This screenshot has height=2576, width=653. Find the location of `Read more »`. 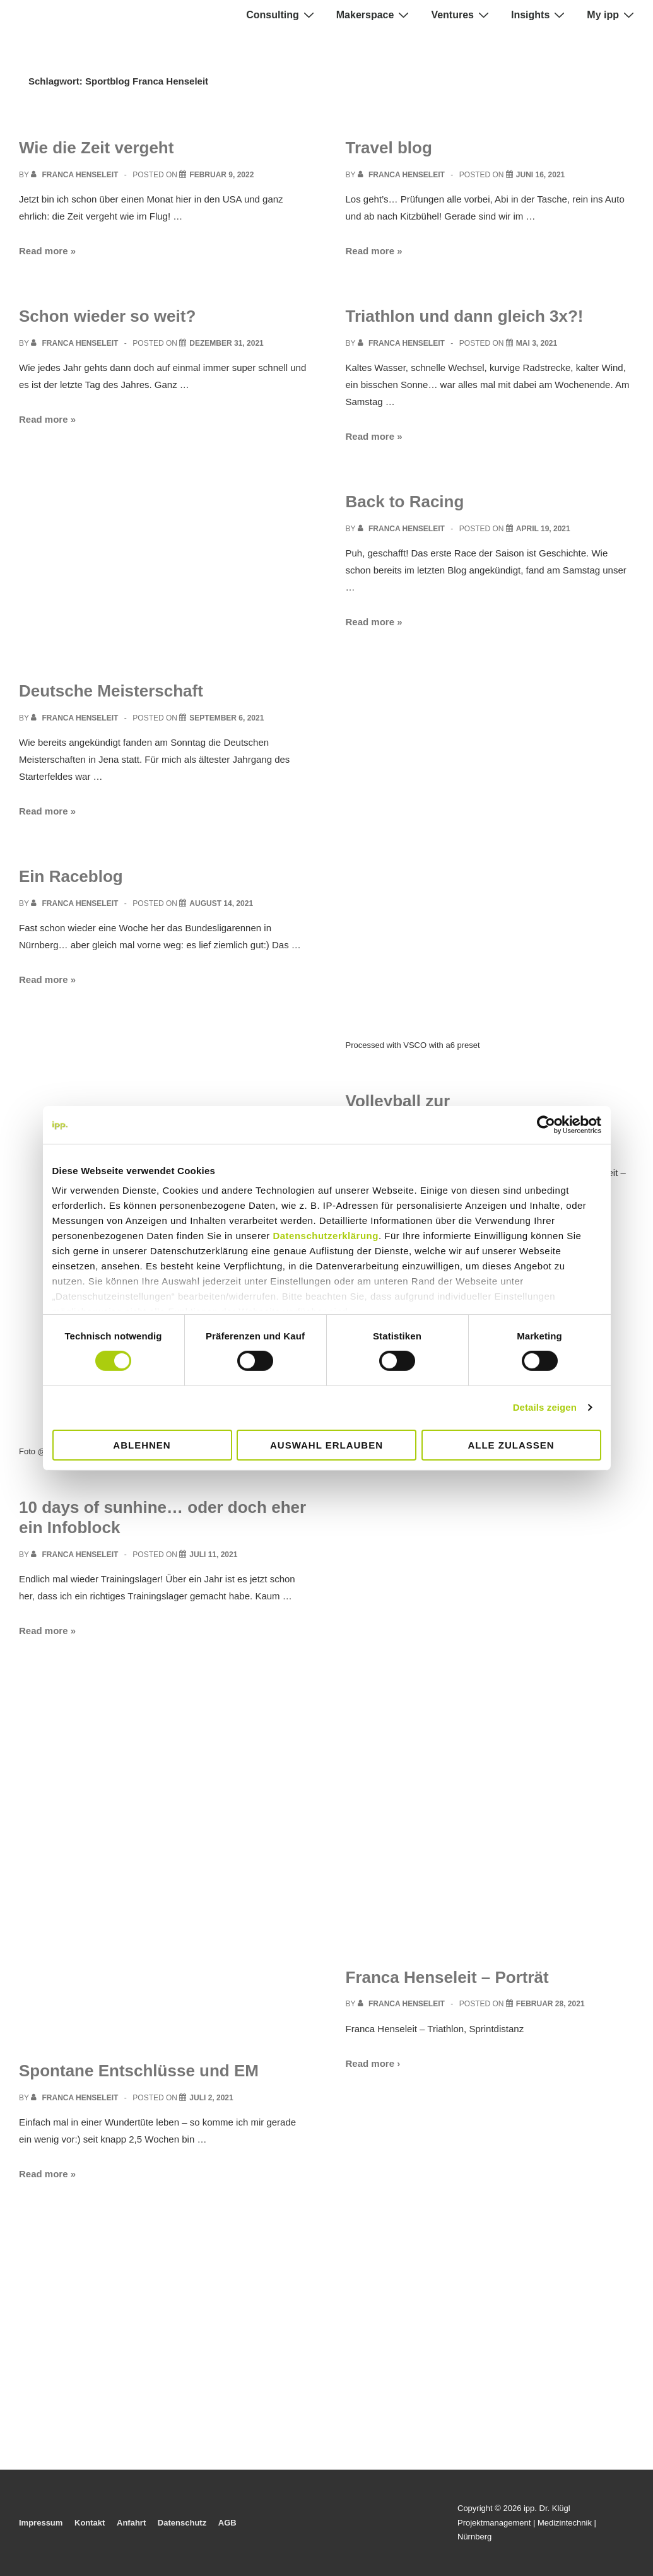

Read more » is located at coordinates (47, 250).